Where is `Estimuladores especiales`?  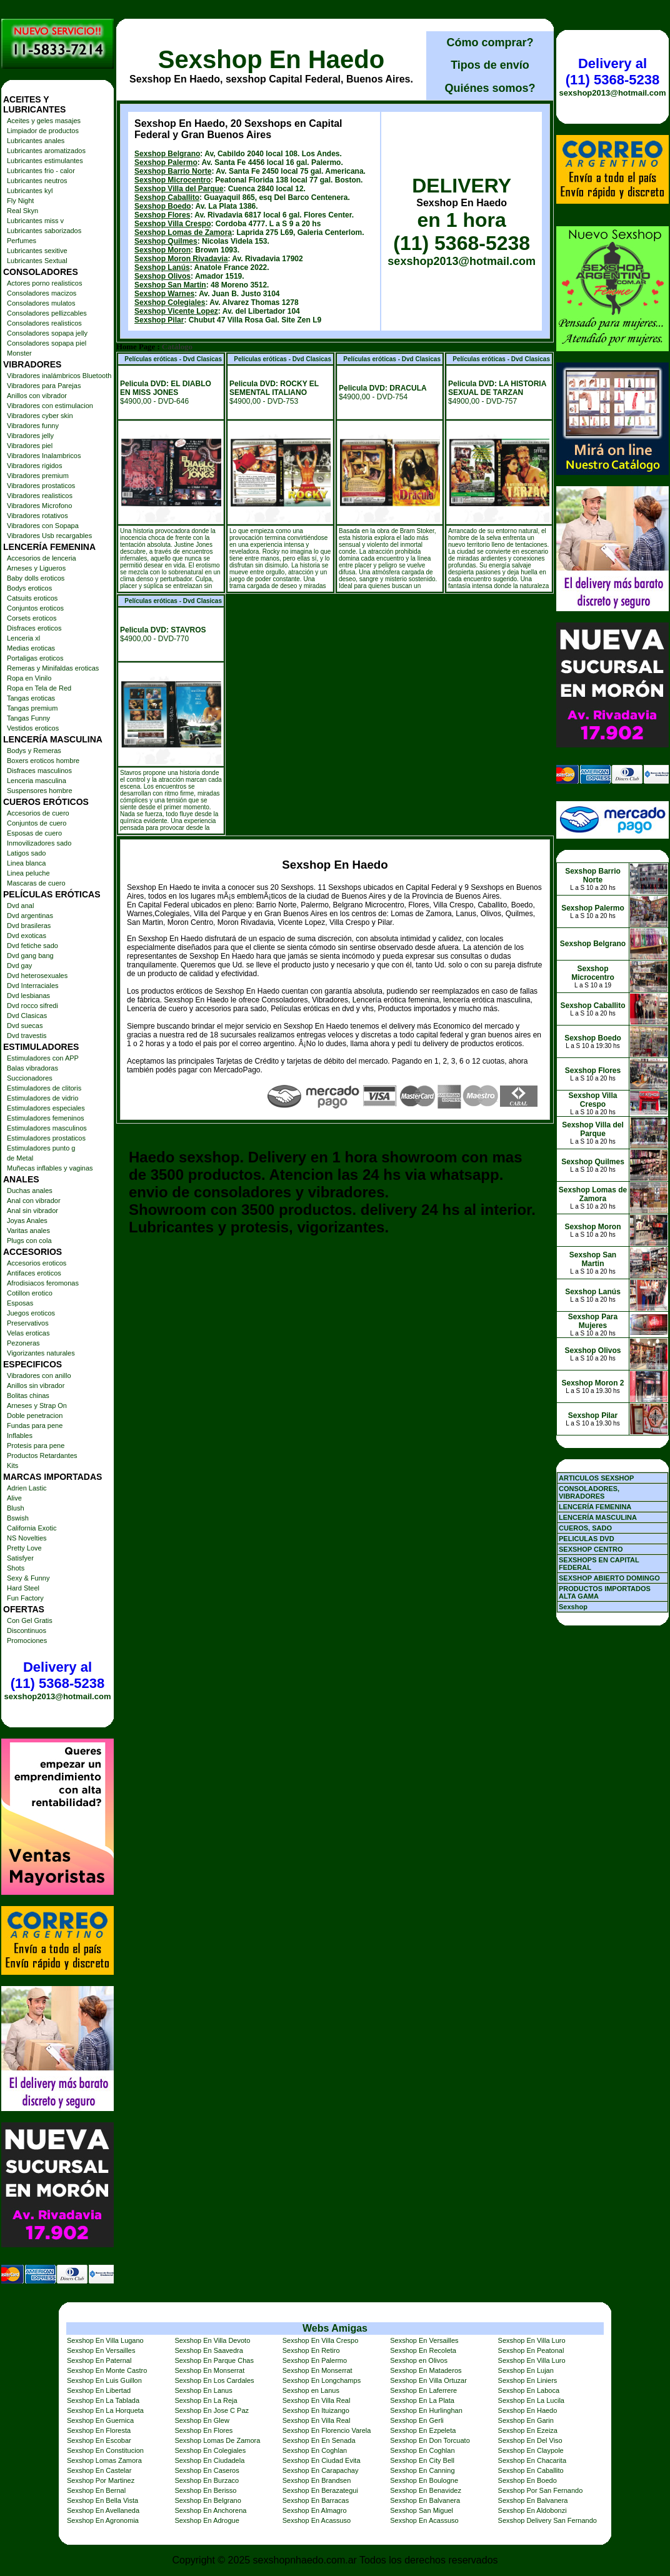
Estimuladores especiales is located at coordinates (46, 1108).